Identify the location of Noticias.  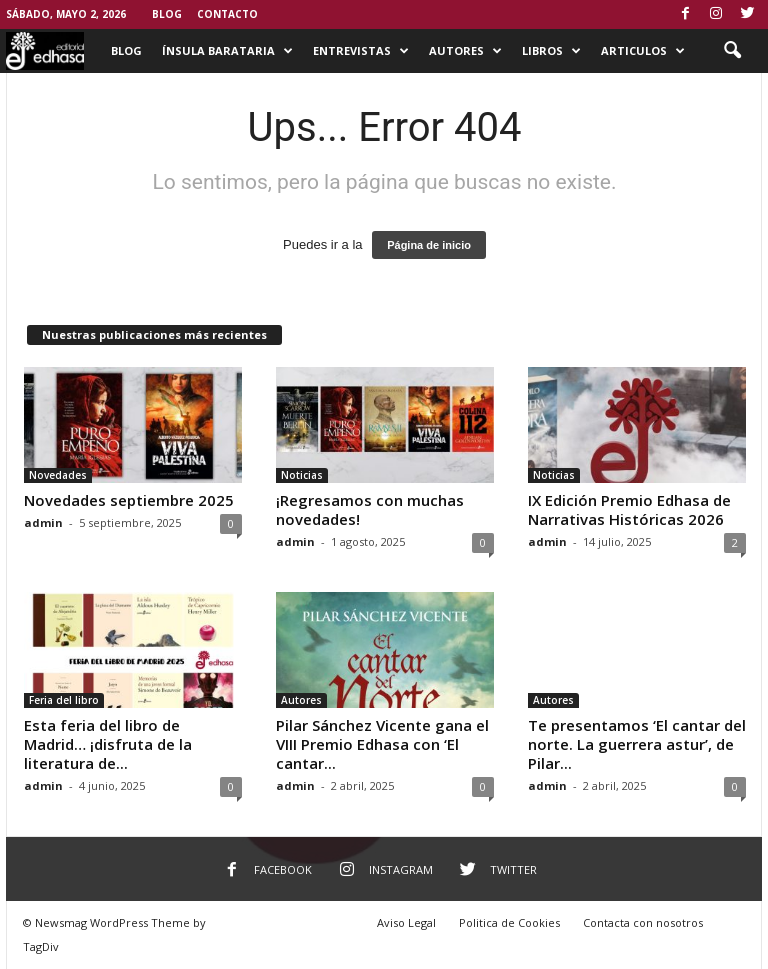
(302, 475).